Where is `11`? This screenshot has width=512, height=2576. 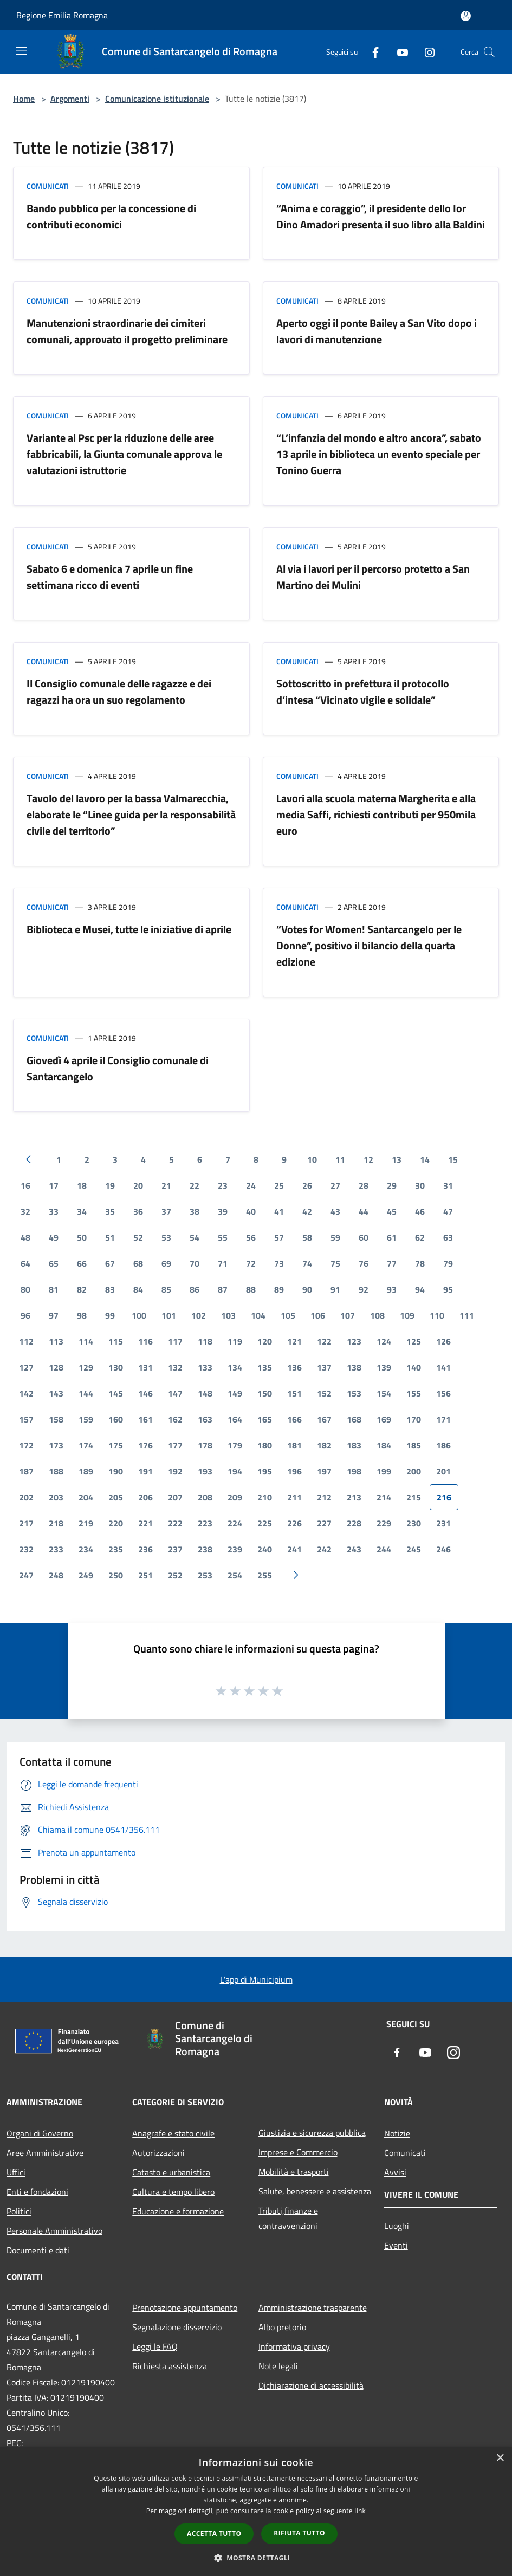 11 is located at coordinates (340, 1159).